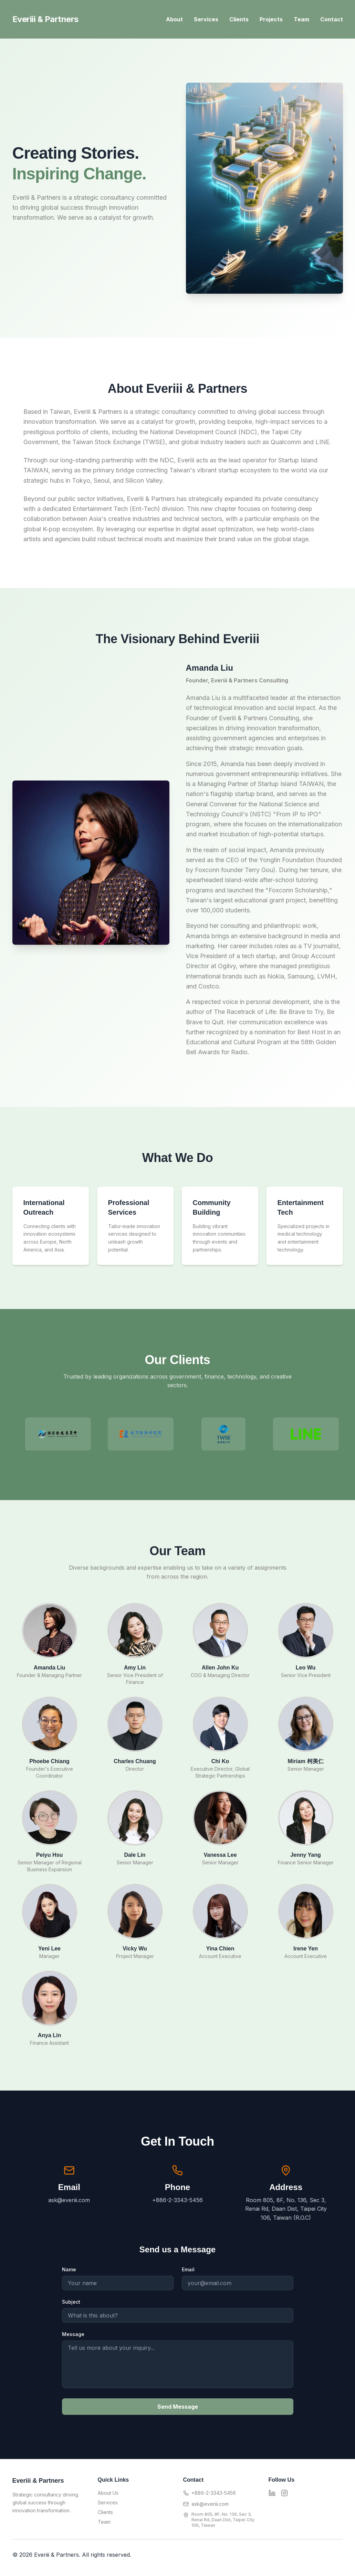 The width and height of the screenshot is (355, 2576). I want to click on Subject, so click(71, 2302).